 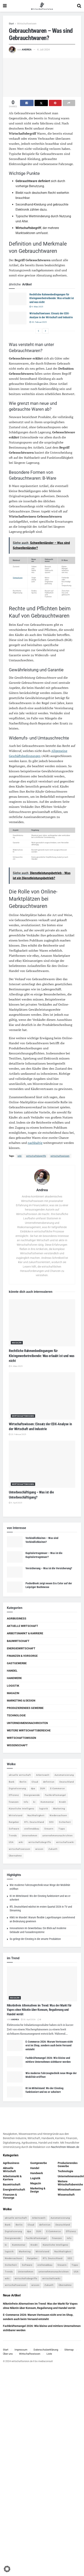 I want to click on wirtschaftswiki [wirtschaftswiki (759 Einträge)], so click(x=65, y=1842).